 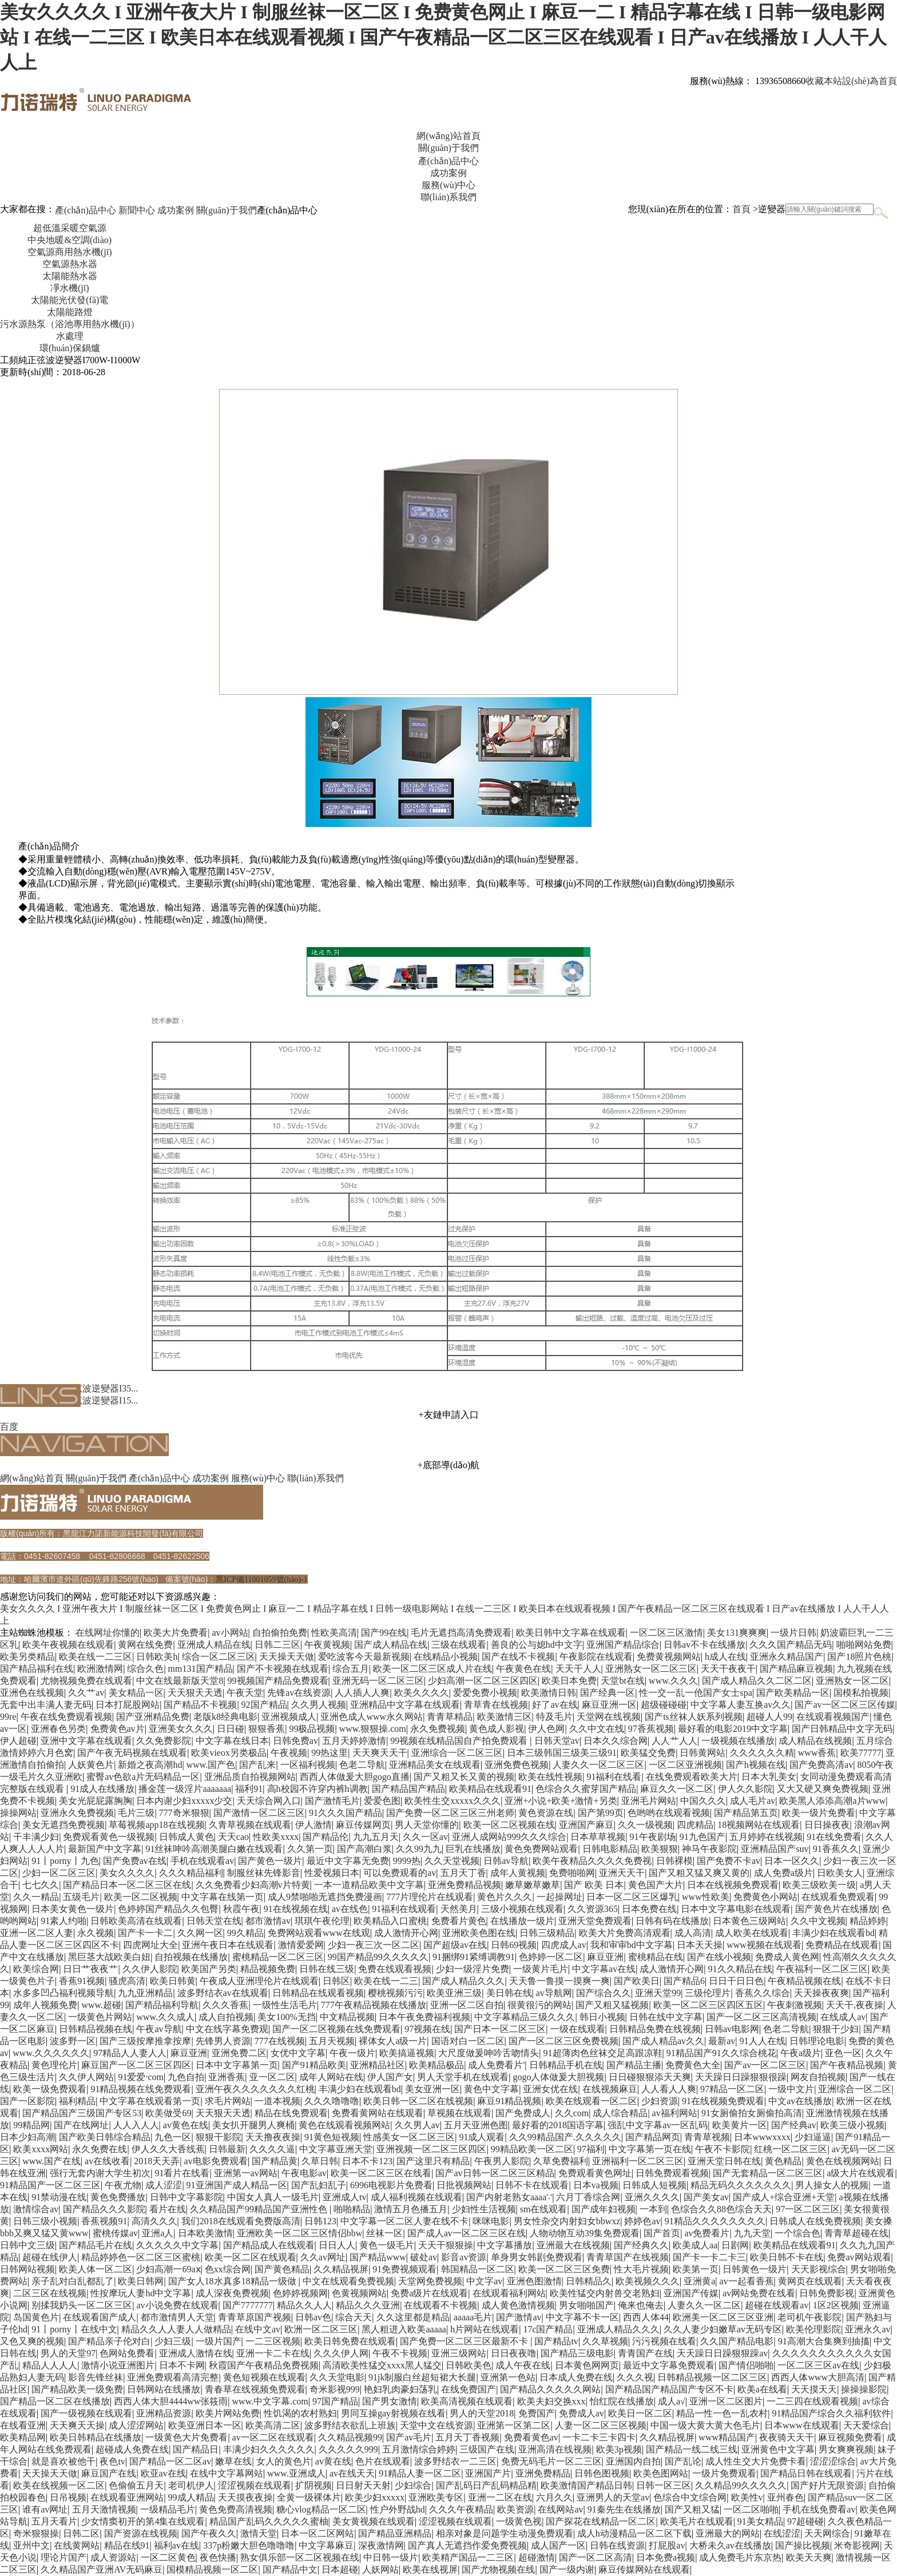 I want to click on 国产7777777, so click(x=248, y=2305).